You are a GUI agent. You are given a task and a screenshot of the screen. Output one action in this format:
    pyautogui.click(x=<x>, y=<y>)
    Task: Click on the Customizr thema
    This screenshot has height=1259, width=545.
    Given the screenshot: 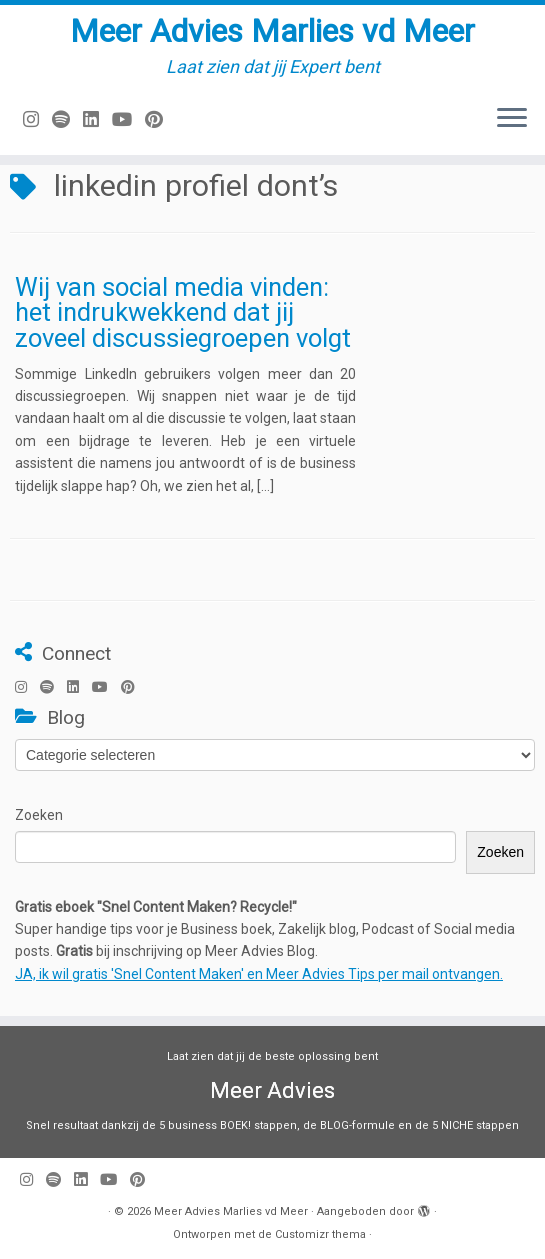 What is the action you would take?
    pyautogui.click(x=320, y=1234)
    